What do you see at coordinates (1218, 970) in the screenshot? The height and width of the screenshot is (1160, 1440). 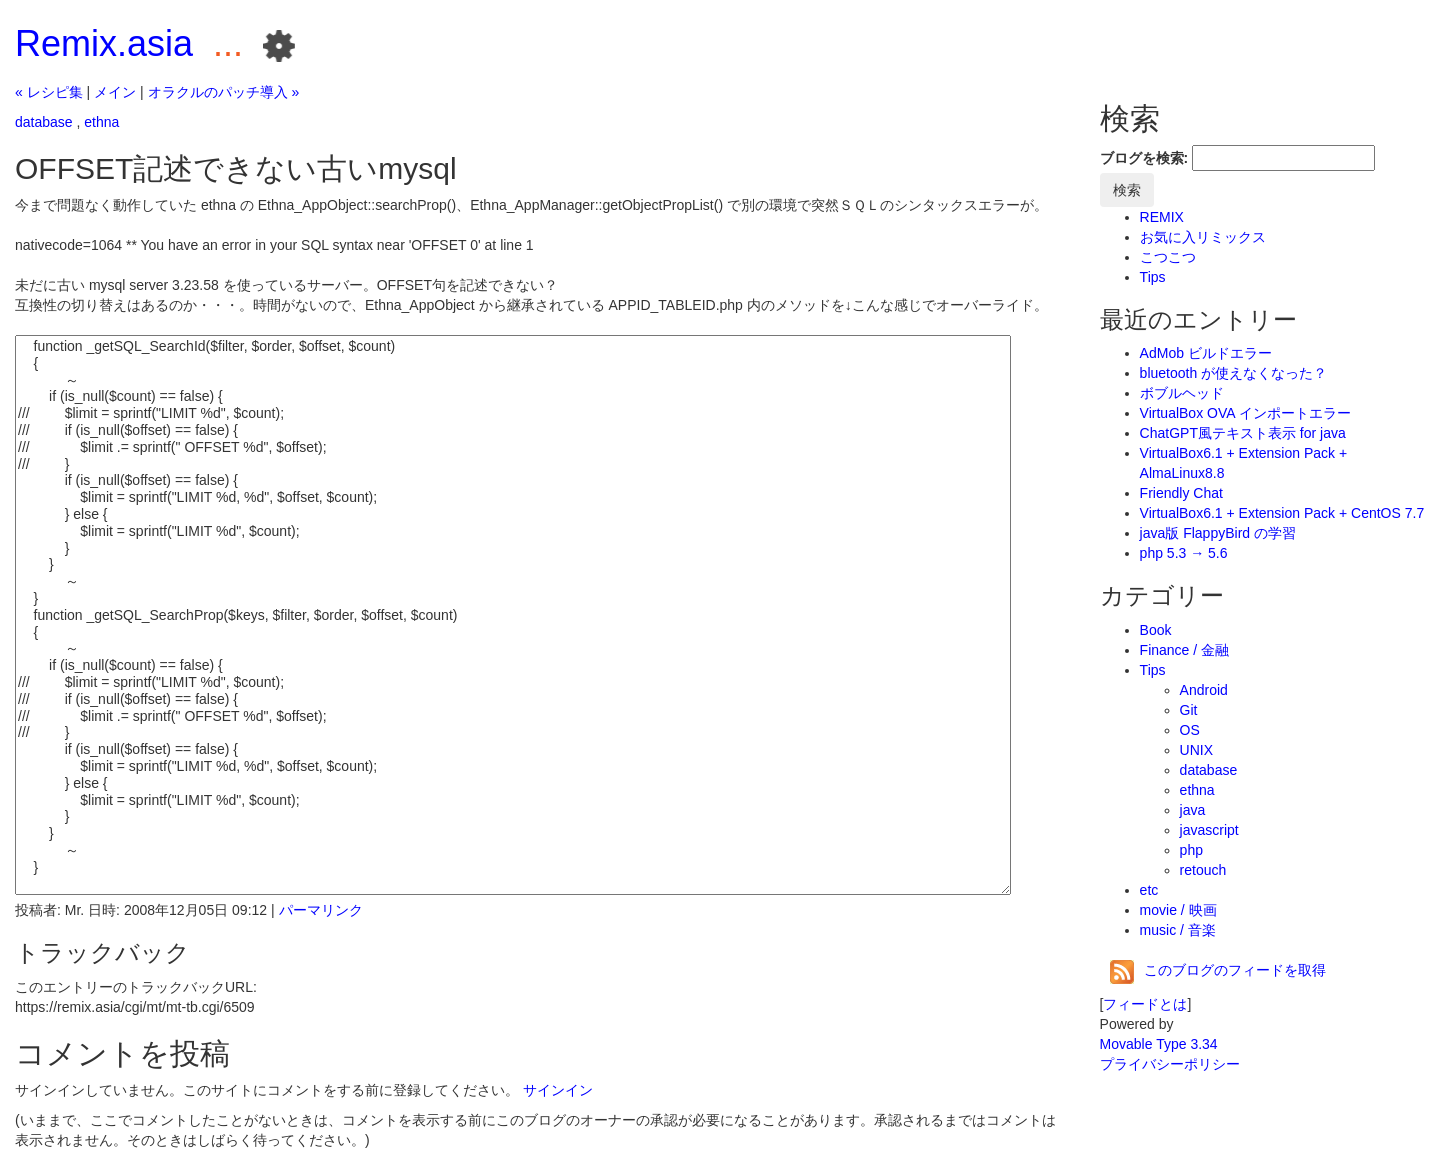 I see `このブログのフィードを取得` at bounding box center [1218, 970].